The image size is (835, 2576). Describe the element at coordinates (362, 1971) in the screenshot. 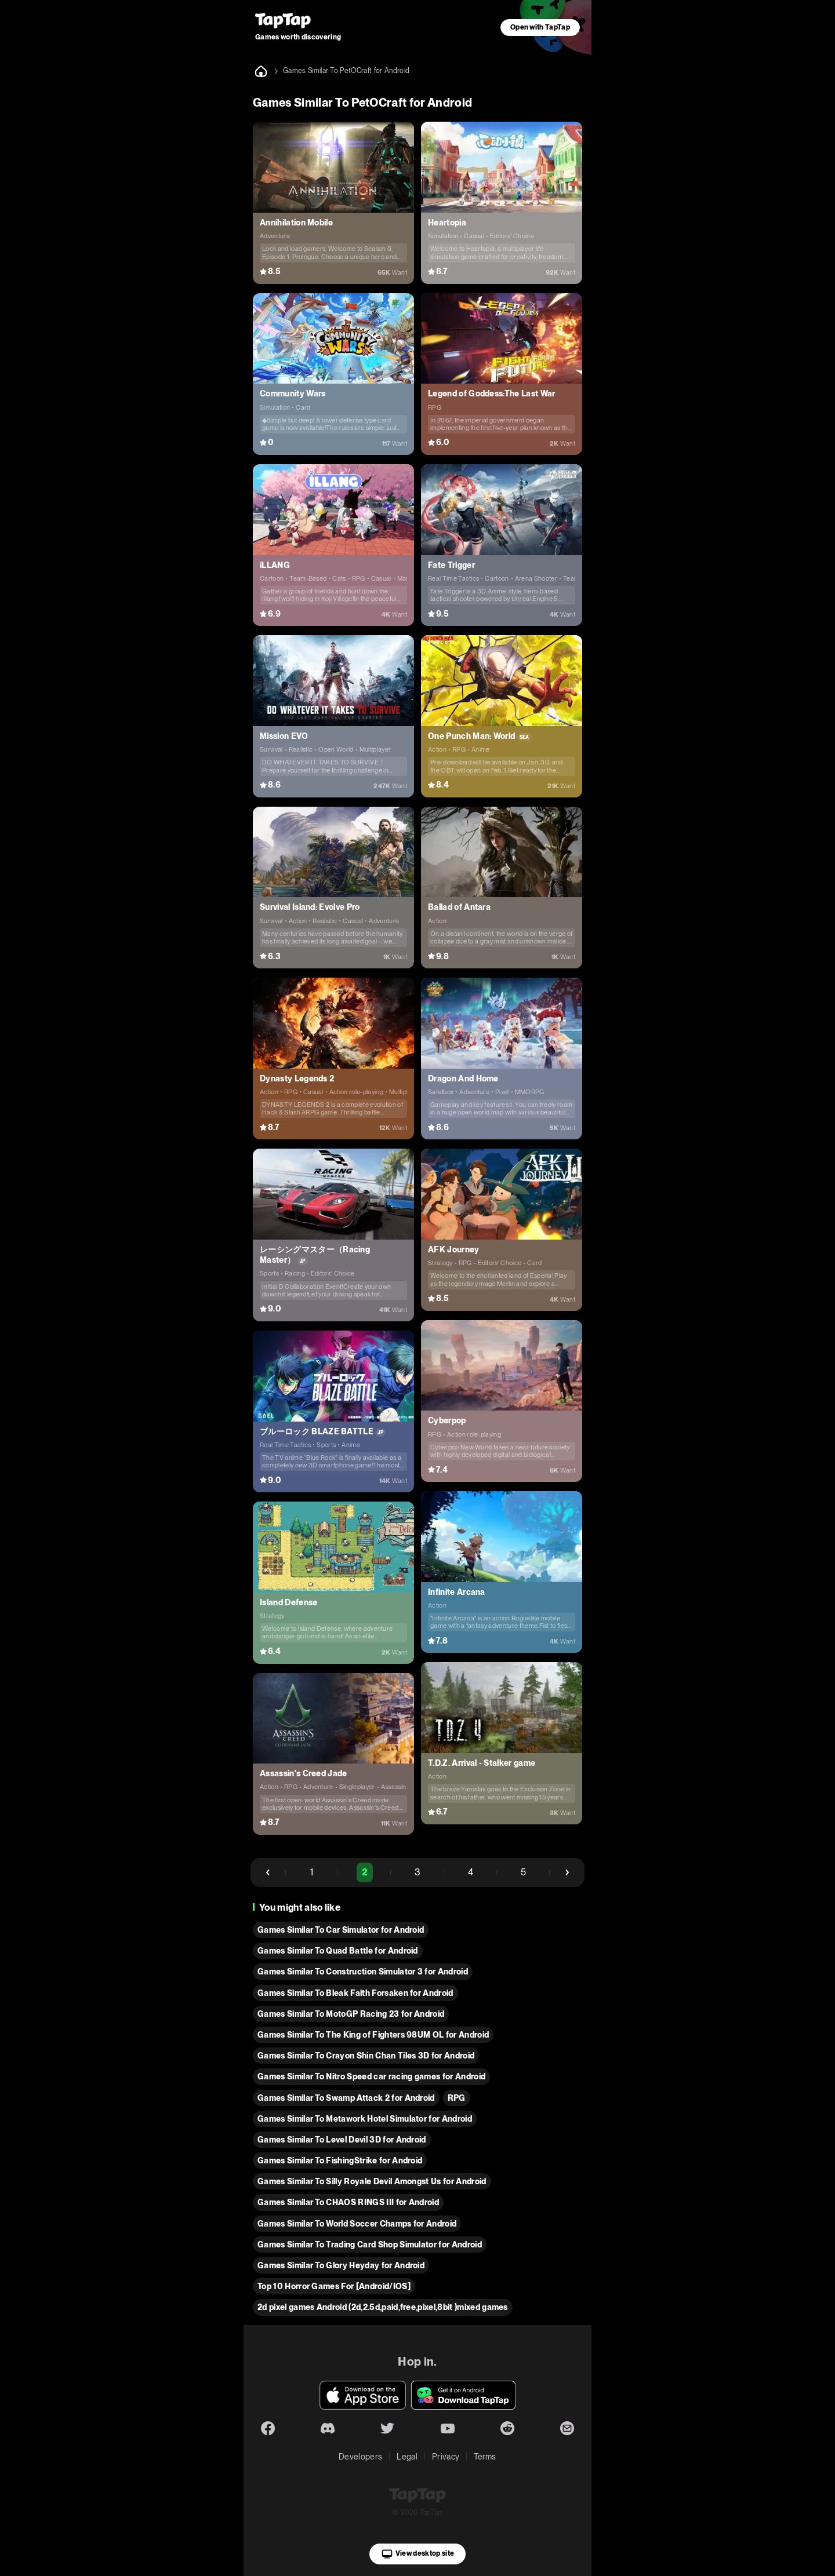

I see `Games Similar To Construction Simulator 3 for Android` at that location.